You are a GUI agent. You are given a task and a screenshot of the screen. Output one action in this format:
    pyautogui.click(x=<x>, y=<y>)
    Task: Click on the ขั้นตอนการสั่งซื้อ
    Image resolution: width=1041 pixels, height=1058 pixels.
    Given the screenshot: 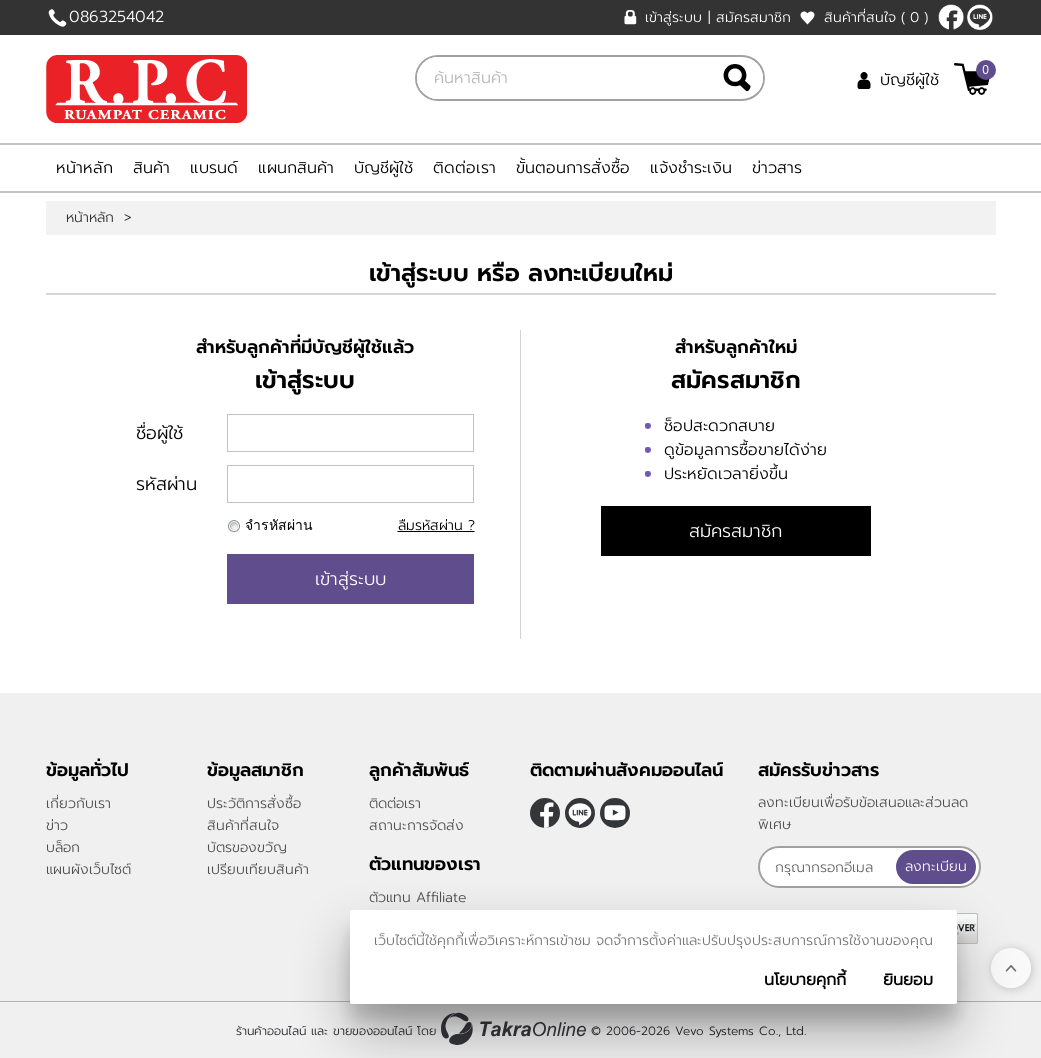 What is the action you would take?
    pyautogui.click(x=573, y=168)
    